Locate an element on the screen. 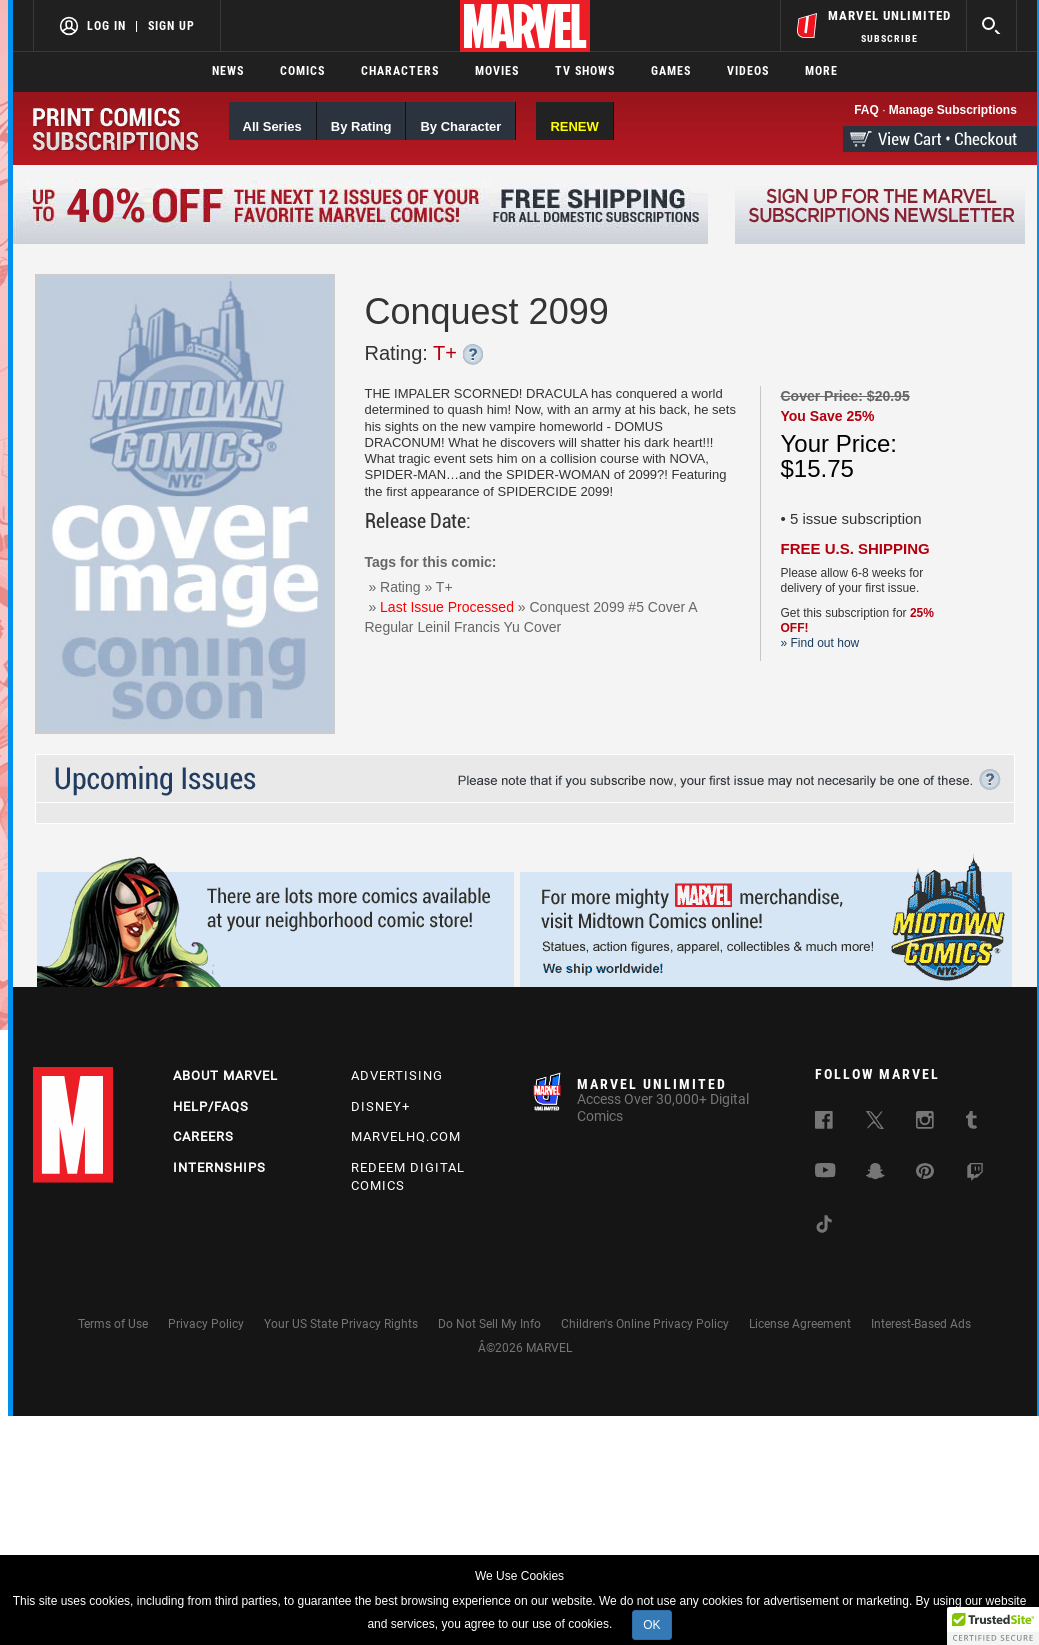 This screenshot has width=1039, height=1645. Help/FAQs is located at coordinates (211, 1106).